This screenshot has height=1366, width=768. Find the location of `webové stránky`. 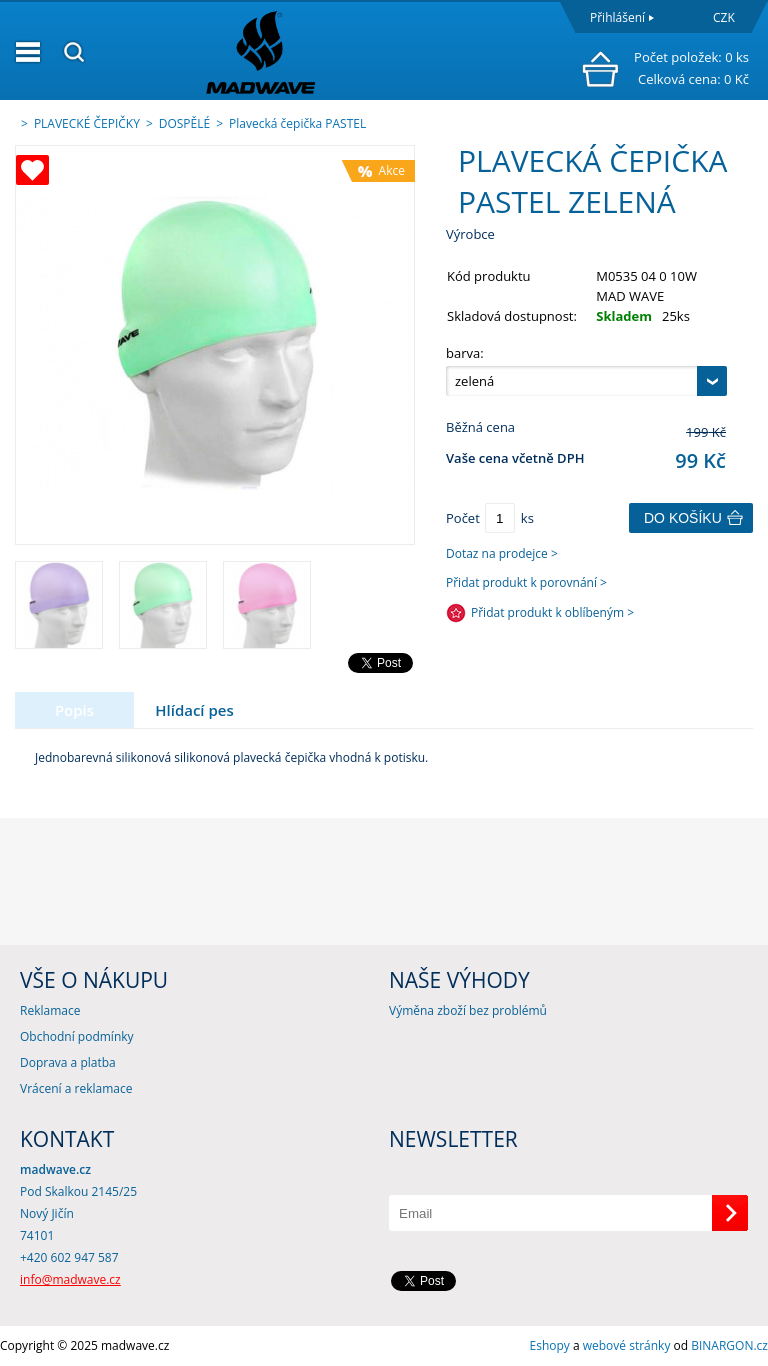

webové stránky is located at coordinates (627, 1345).